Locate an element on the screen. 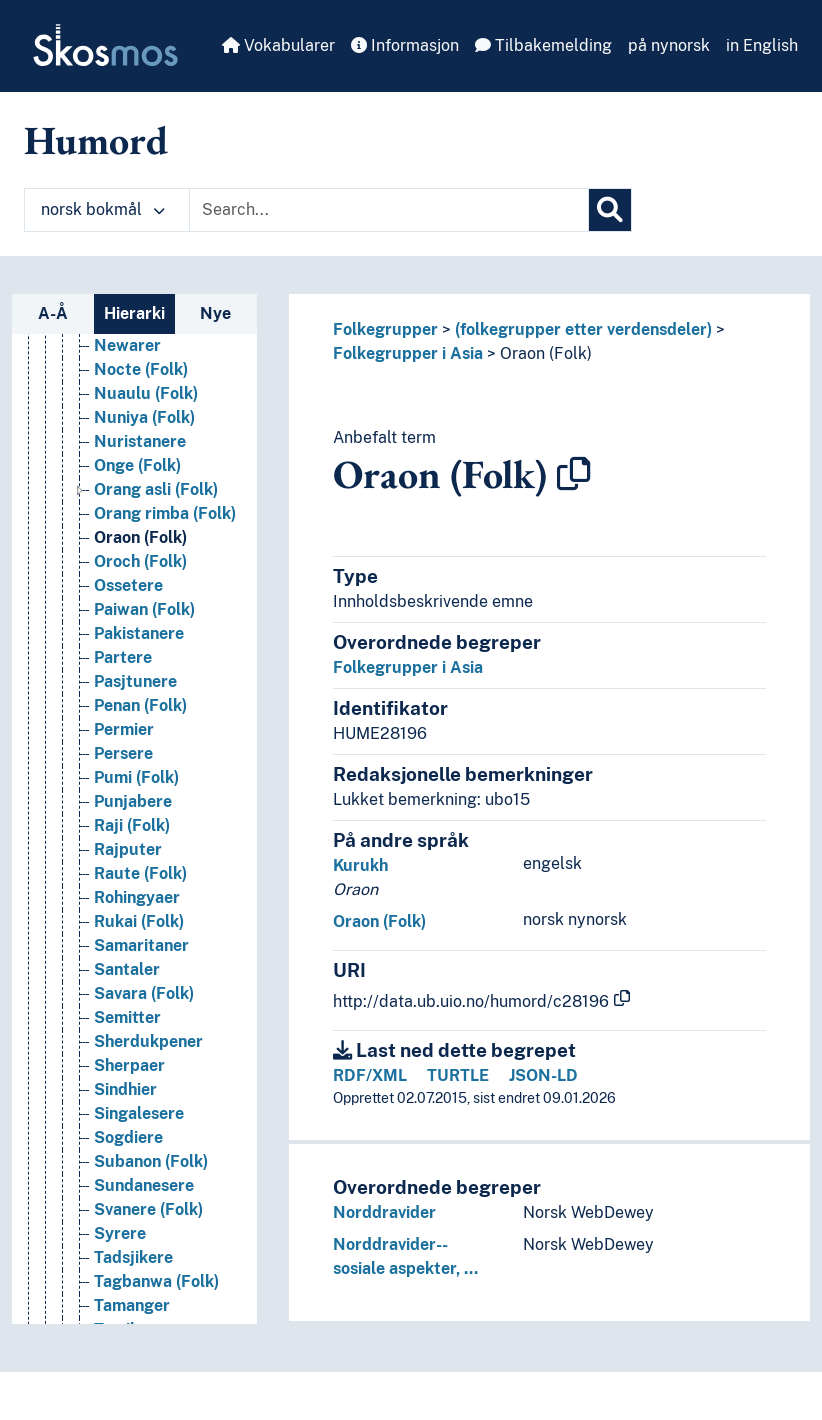  Mohajirer [Go to the concept page] is located at coordinates (131, 1224).